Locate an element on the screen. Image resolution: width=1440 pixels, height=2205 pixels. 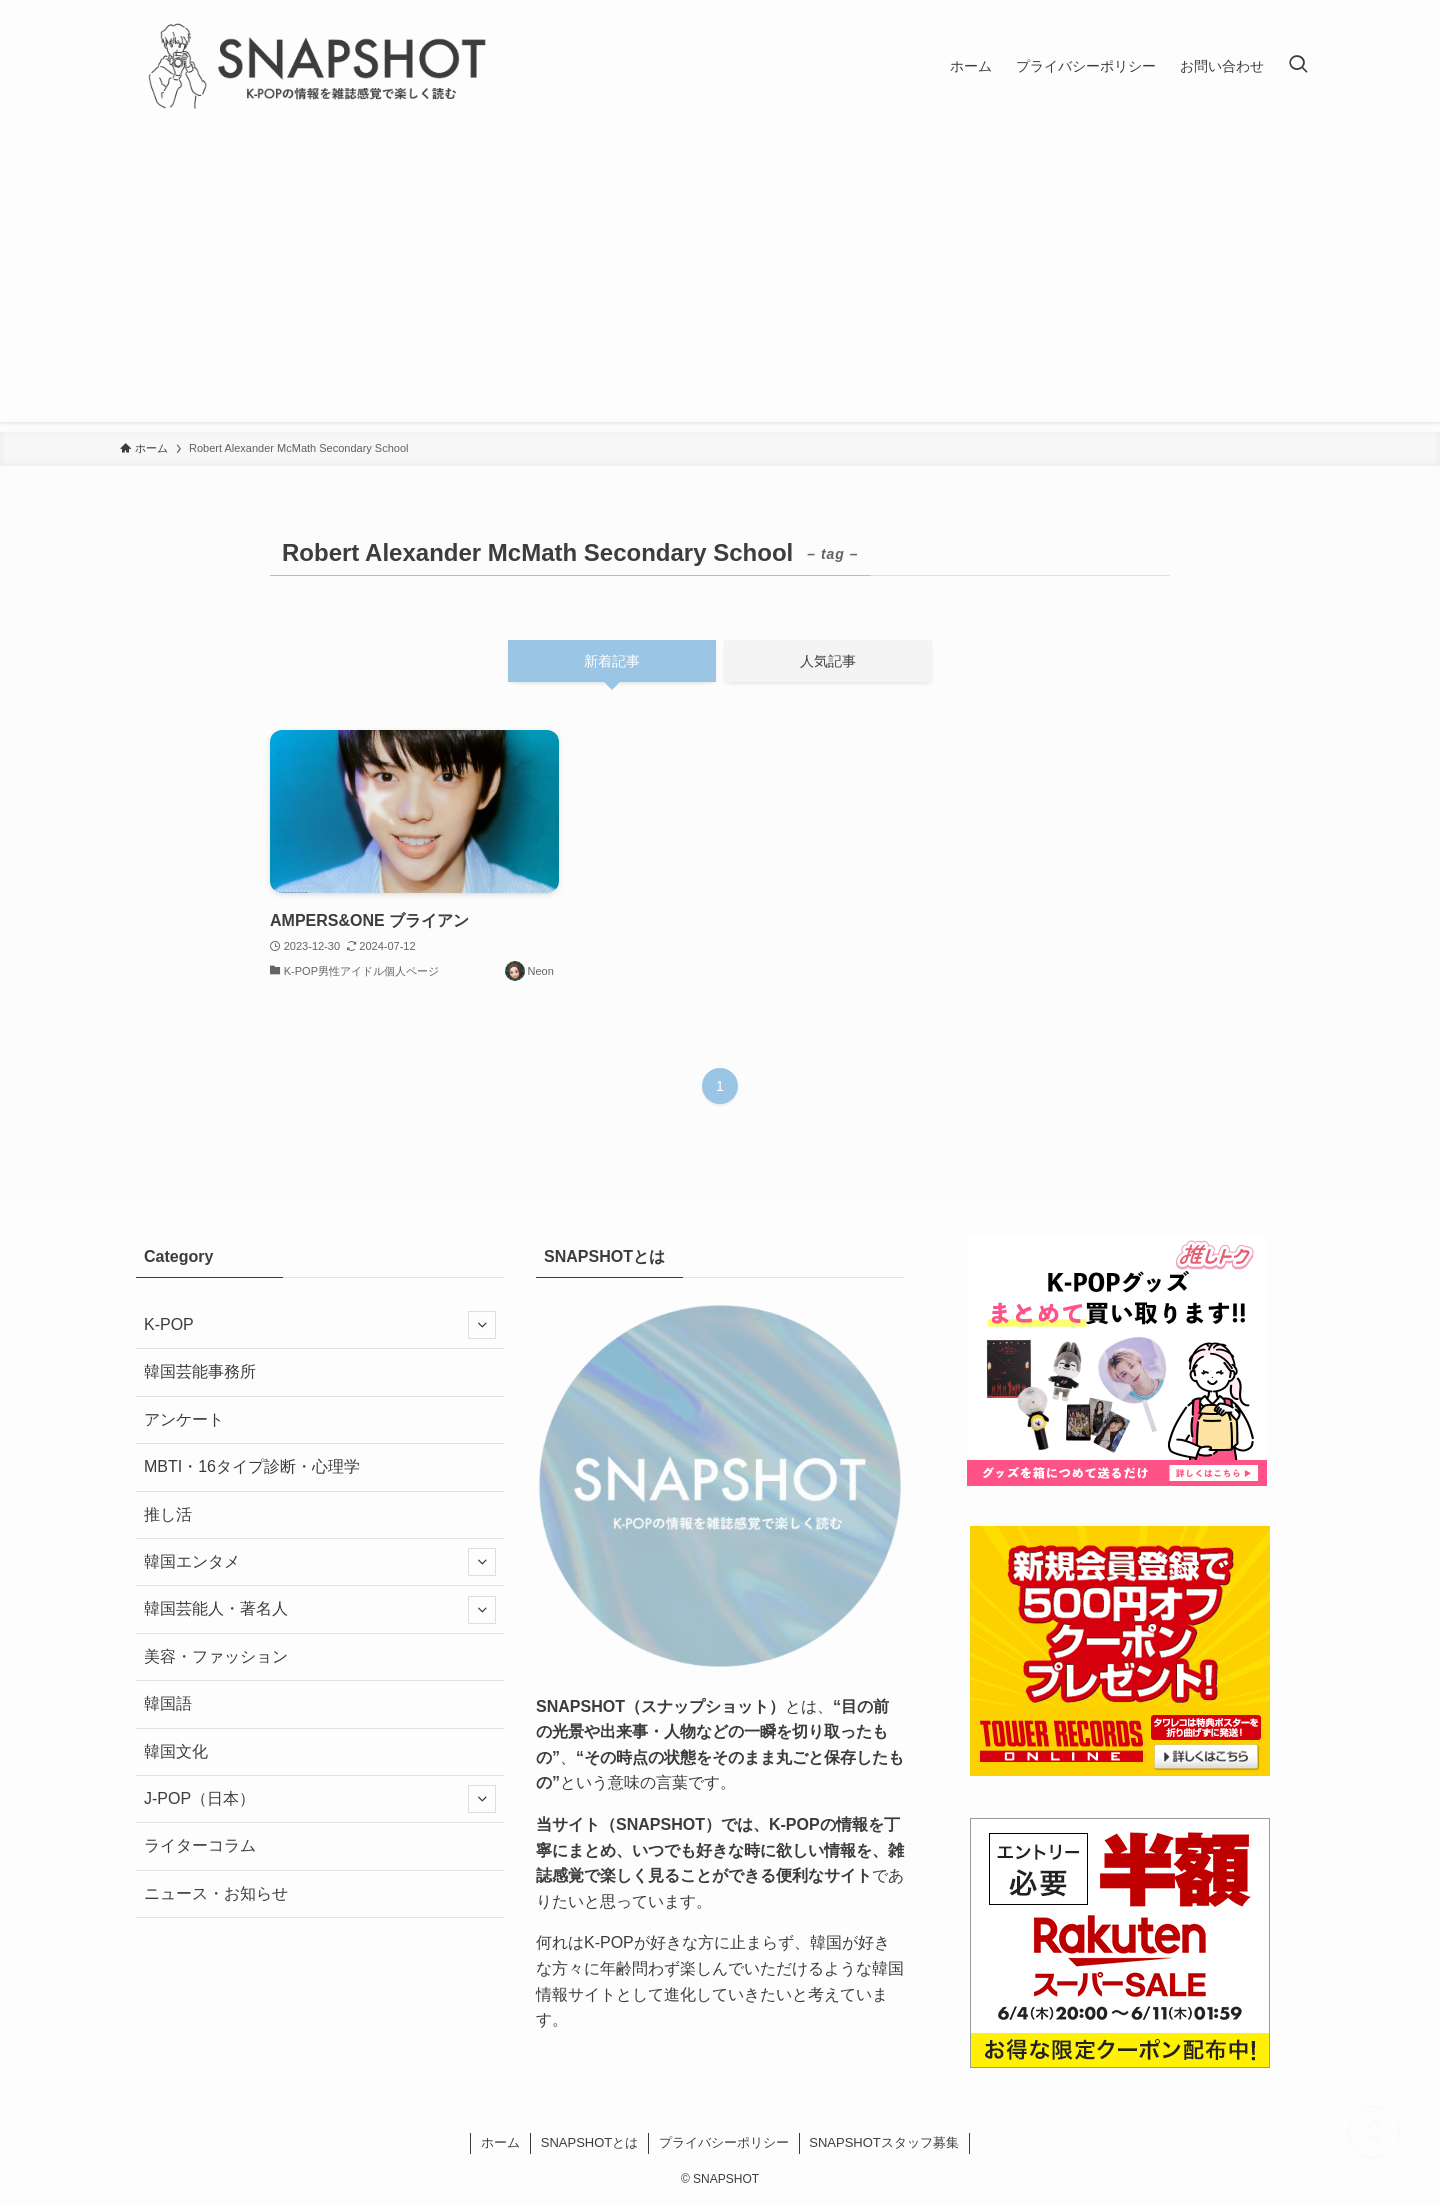
推し活 is located at coordinates (168, 1514).